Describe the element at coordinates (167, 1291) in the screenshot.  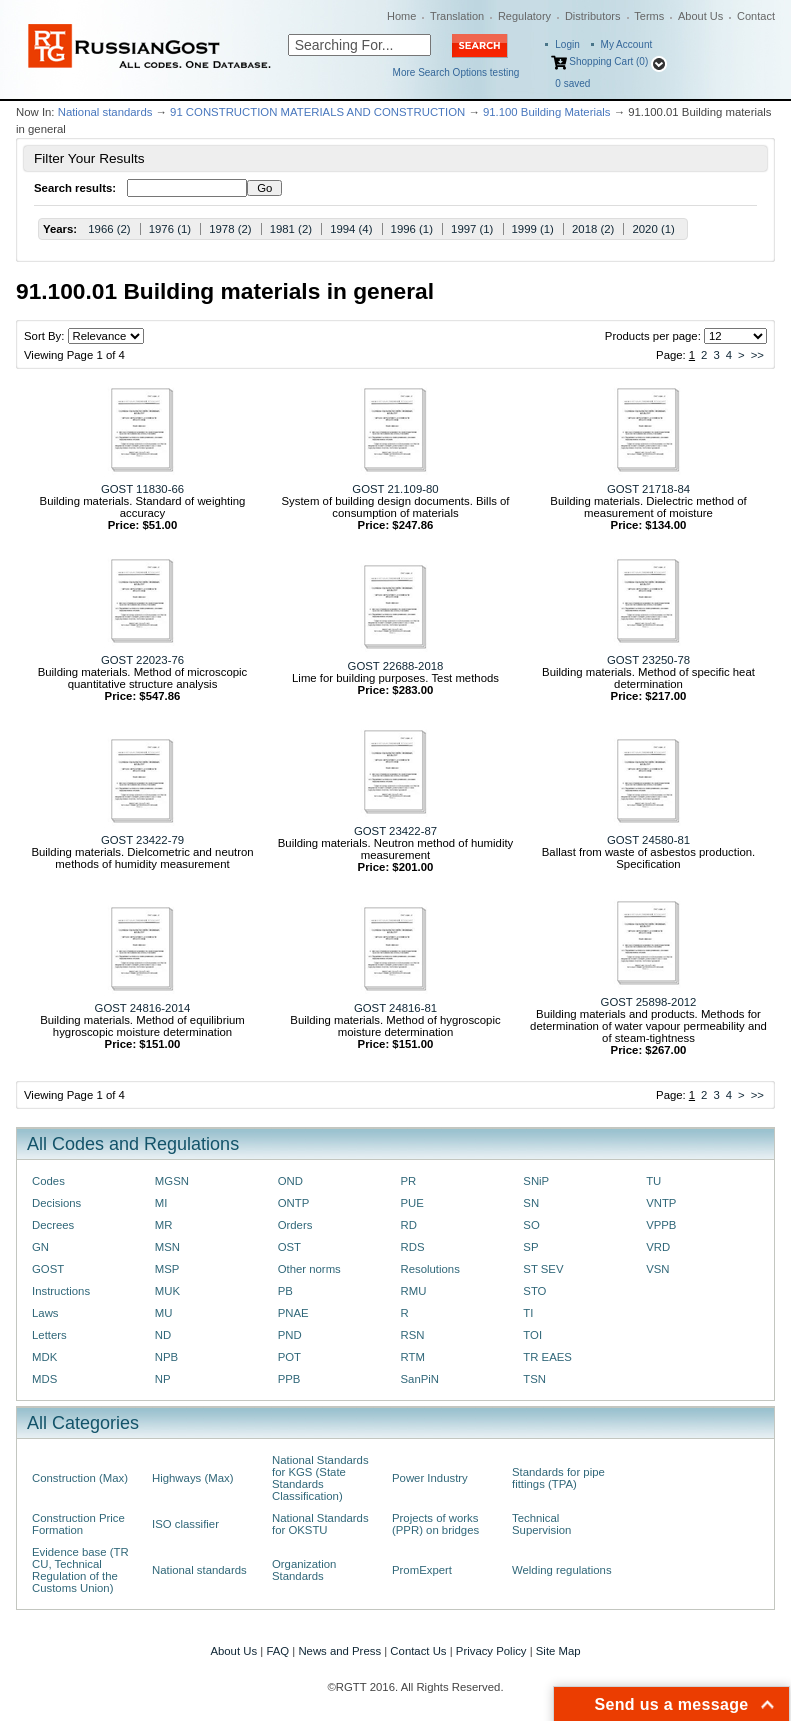
I see `MUK` at that location.